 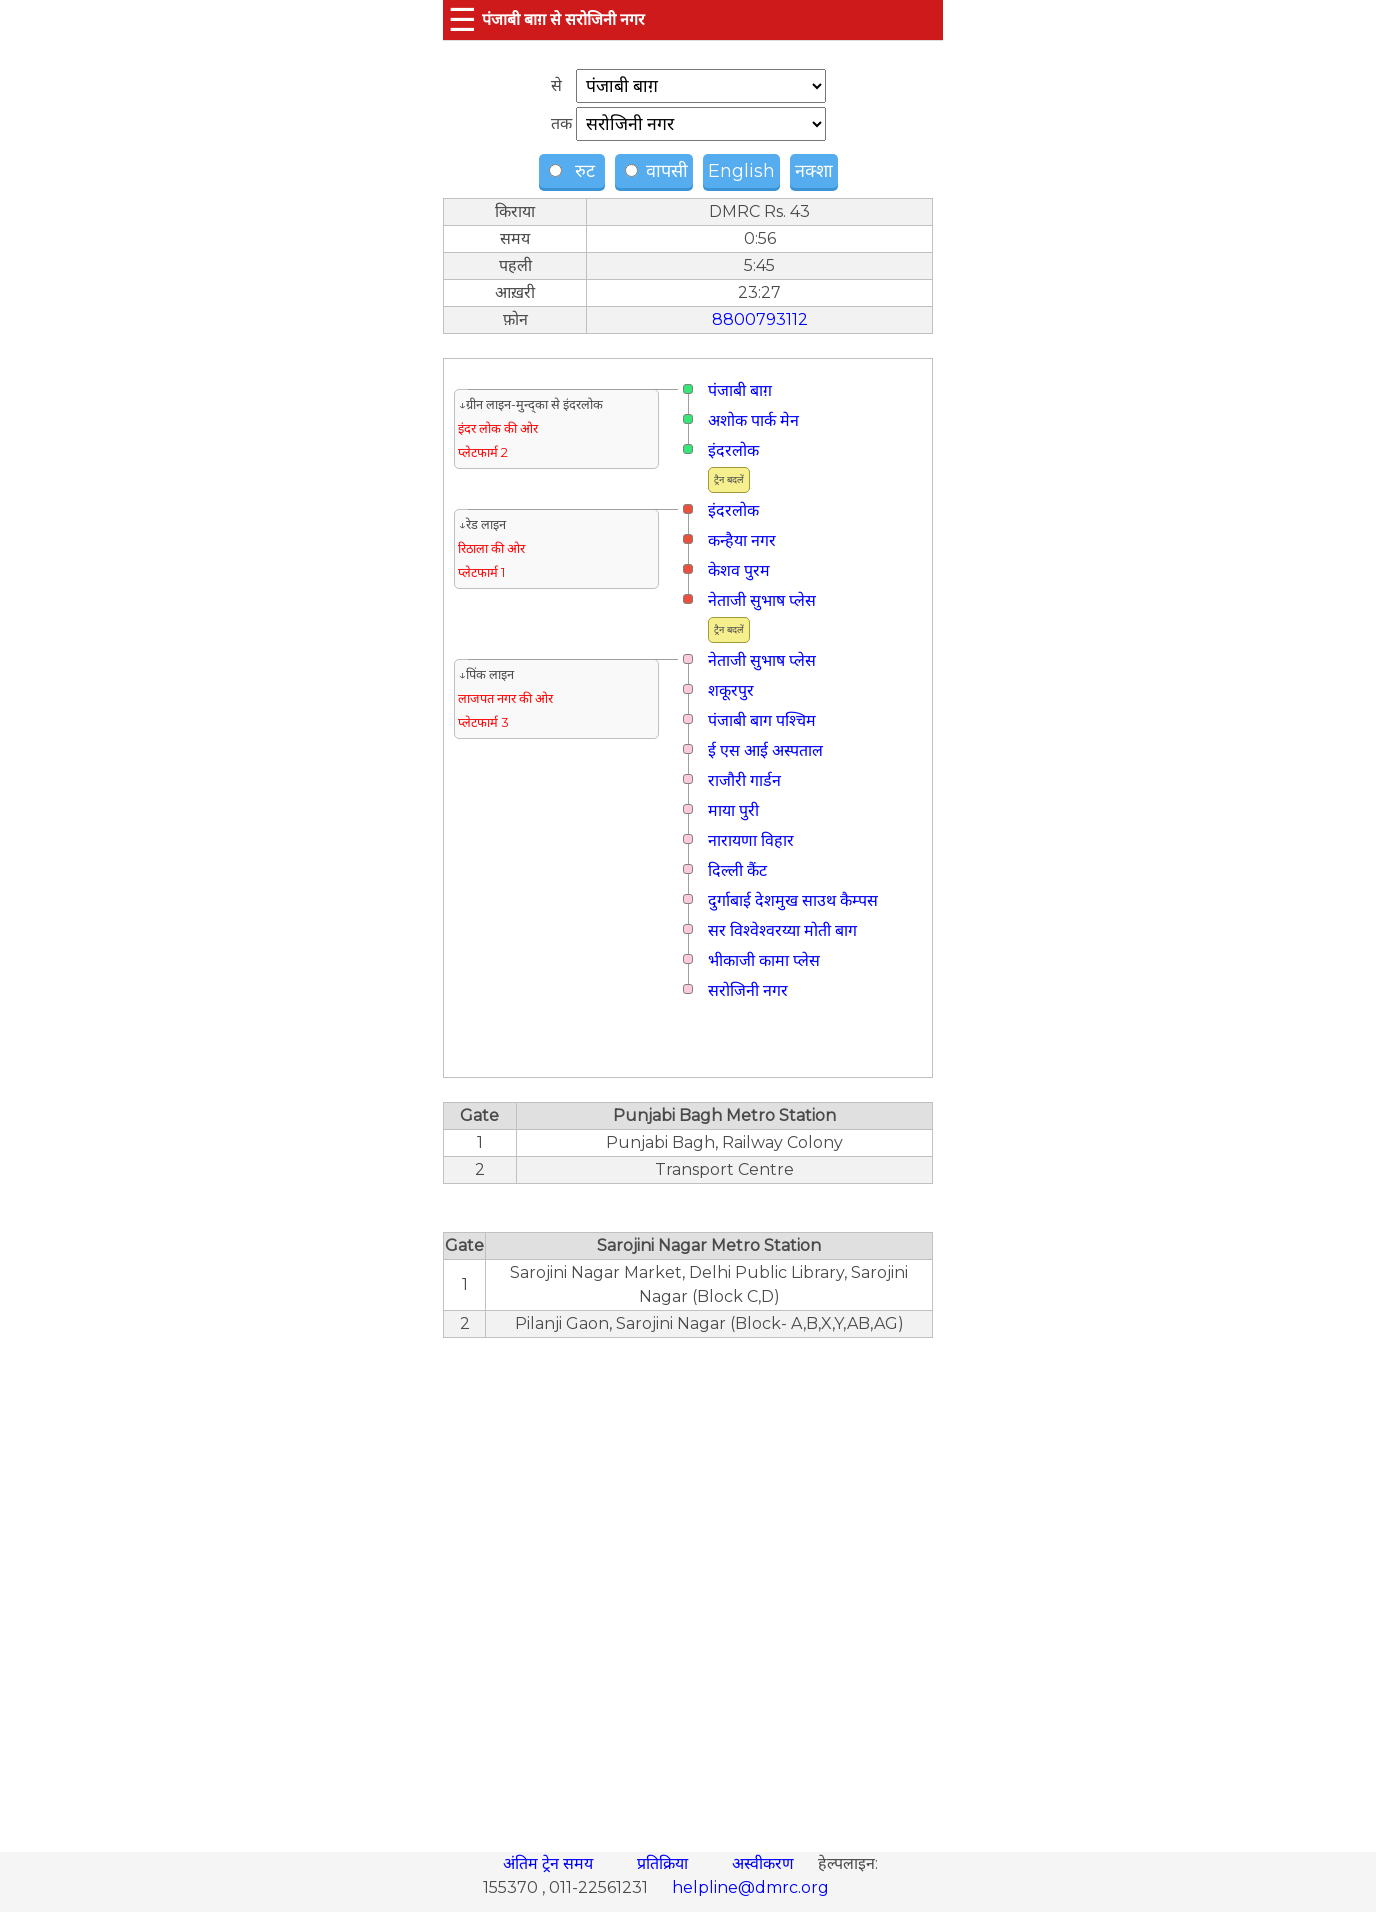 I want to click on इंदरलोक, so click(x=733, y=450).